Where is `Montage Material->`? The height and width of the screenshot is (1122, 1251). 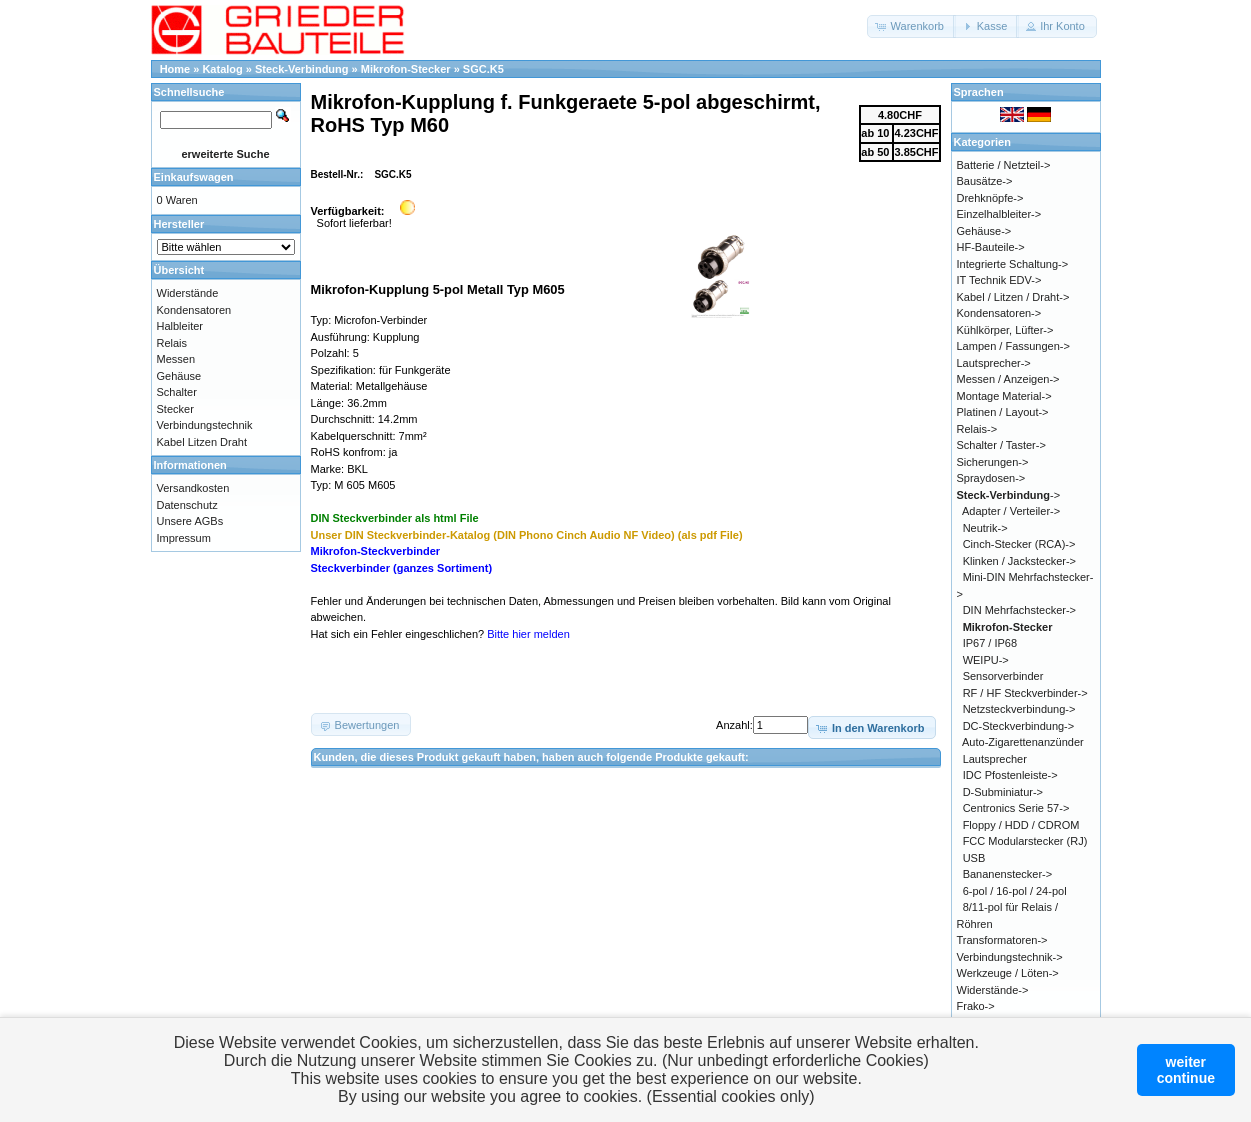
Montage Material-> is located at coordinates (1004, 396).